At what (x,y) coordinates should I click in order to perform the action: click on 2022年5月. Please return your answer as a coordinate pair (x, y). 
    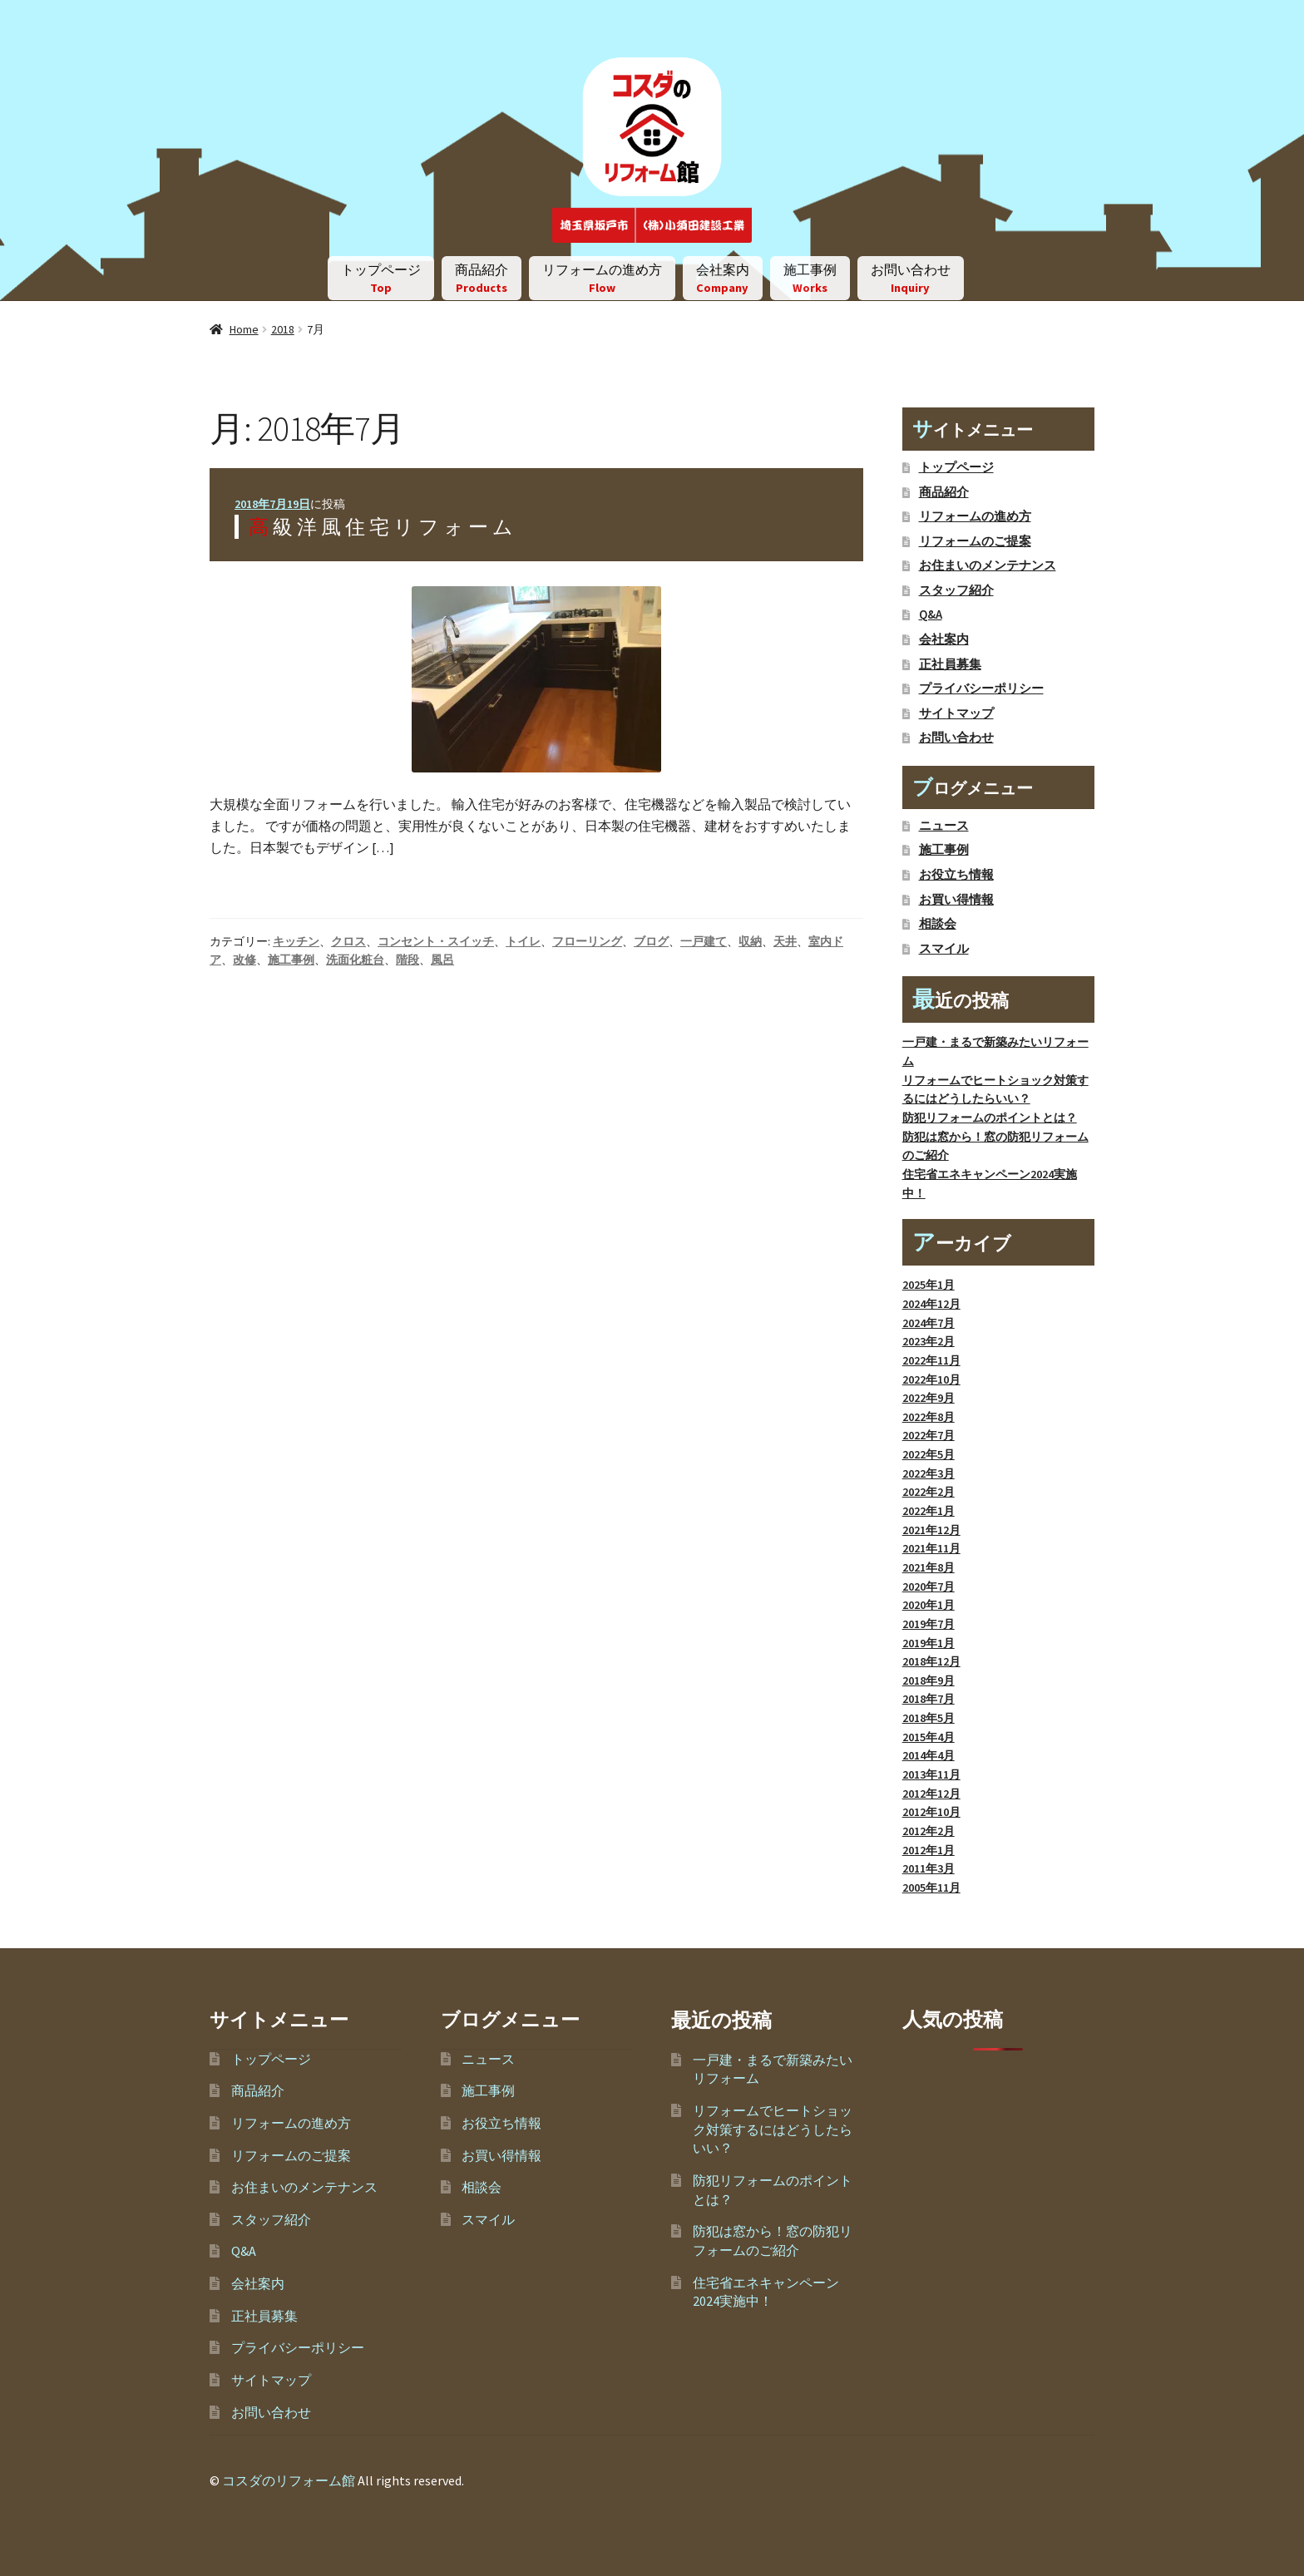
    Looking at the image, I should click on (928, 1454).